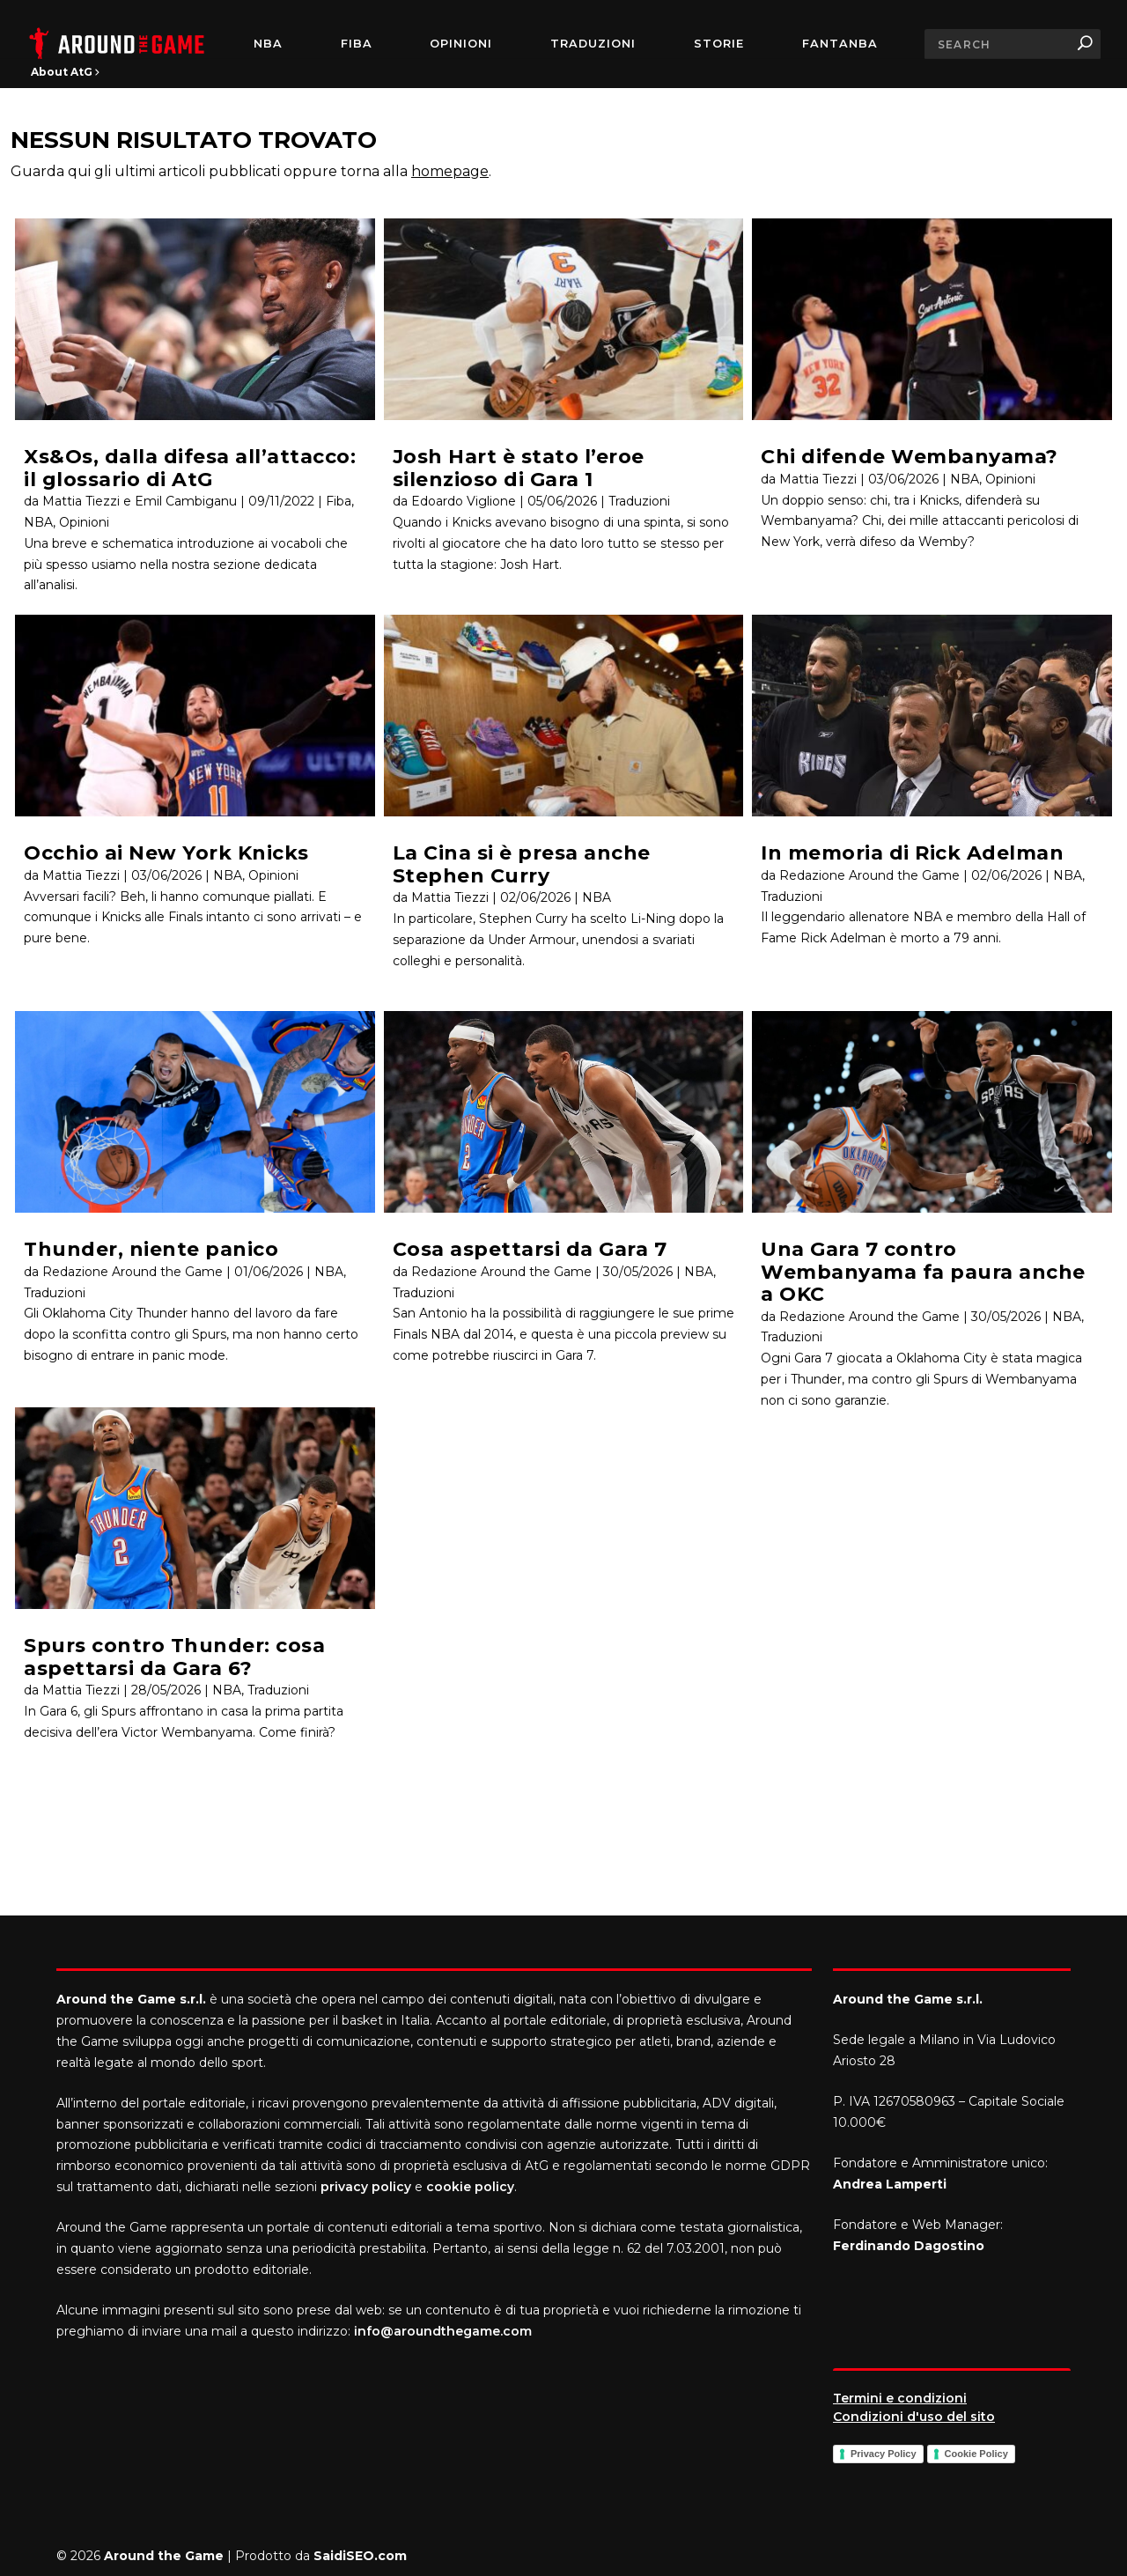 Image resolution: width=1127 pixels, height=2576 pixels. I want to click on info@aroundthegame.com, so click(443, 2331).